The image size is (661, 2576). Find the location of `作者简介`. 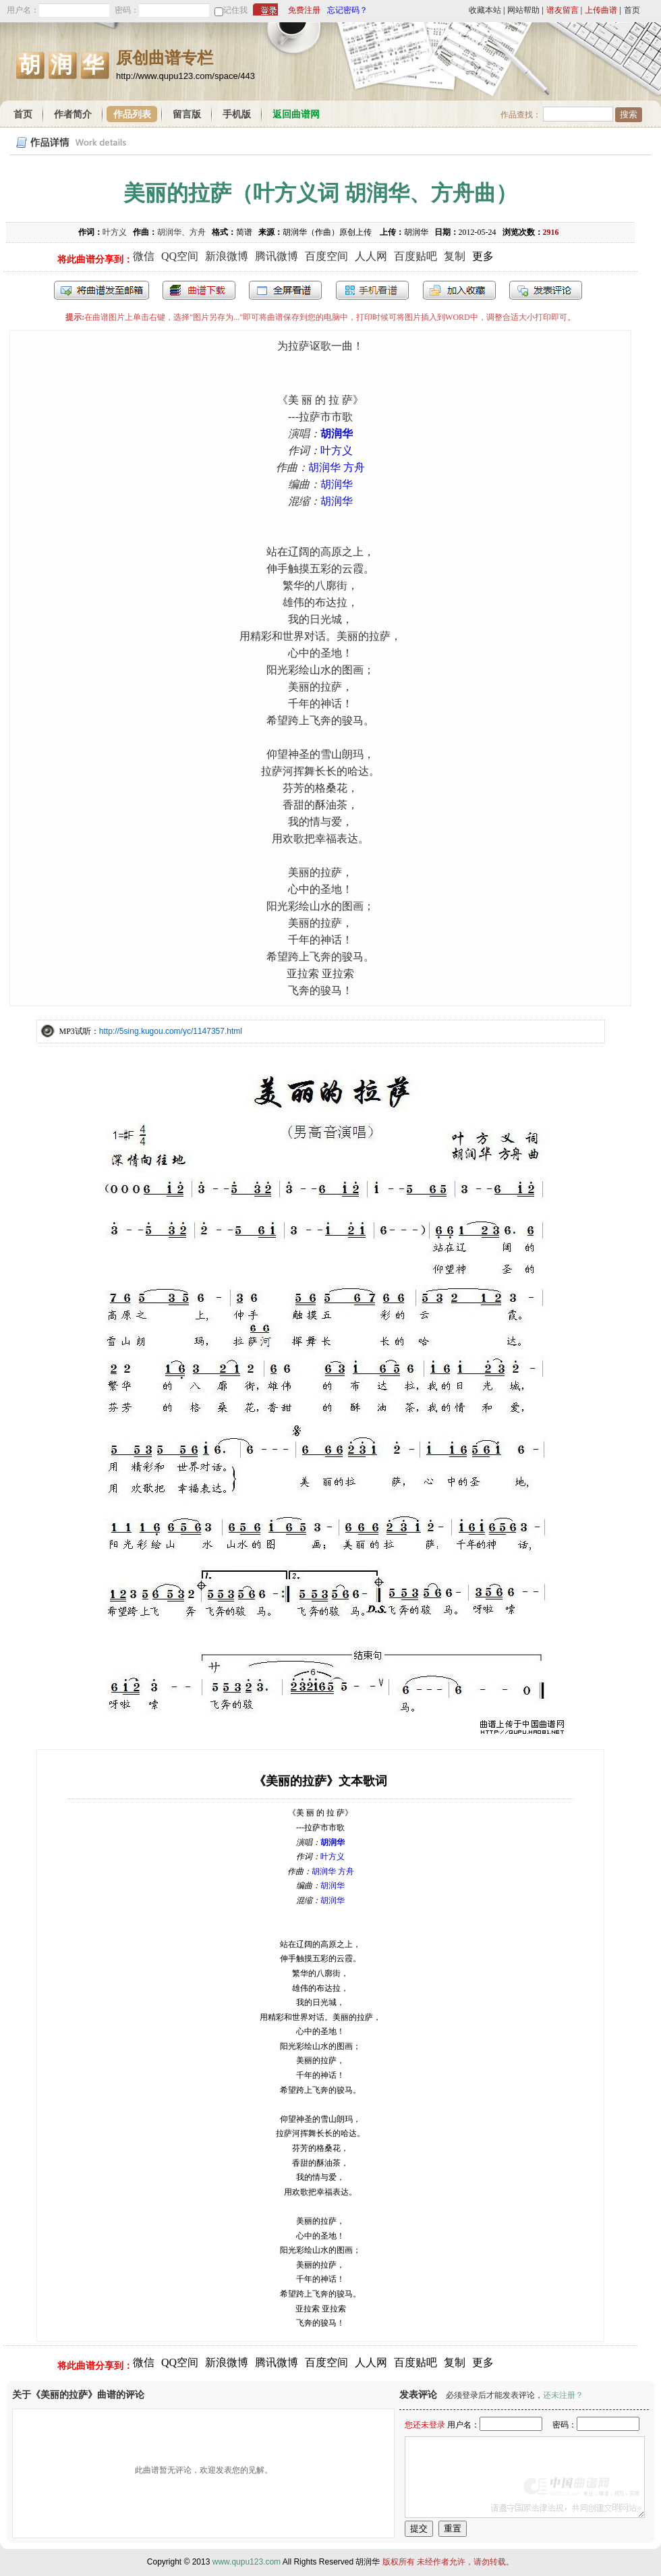

作者简介 is located at coordinates (73, 114).